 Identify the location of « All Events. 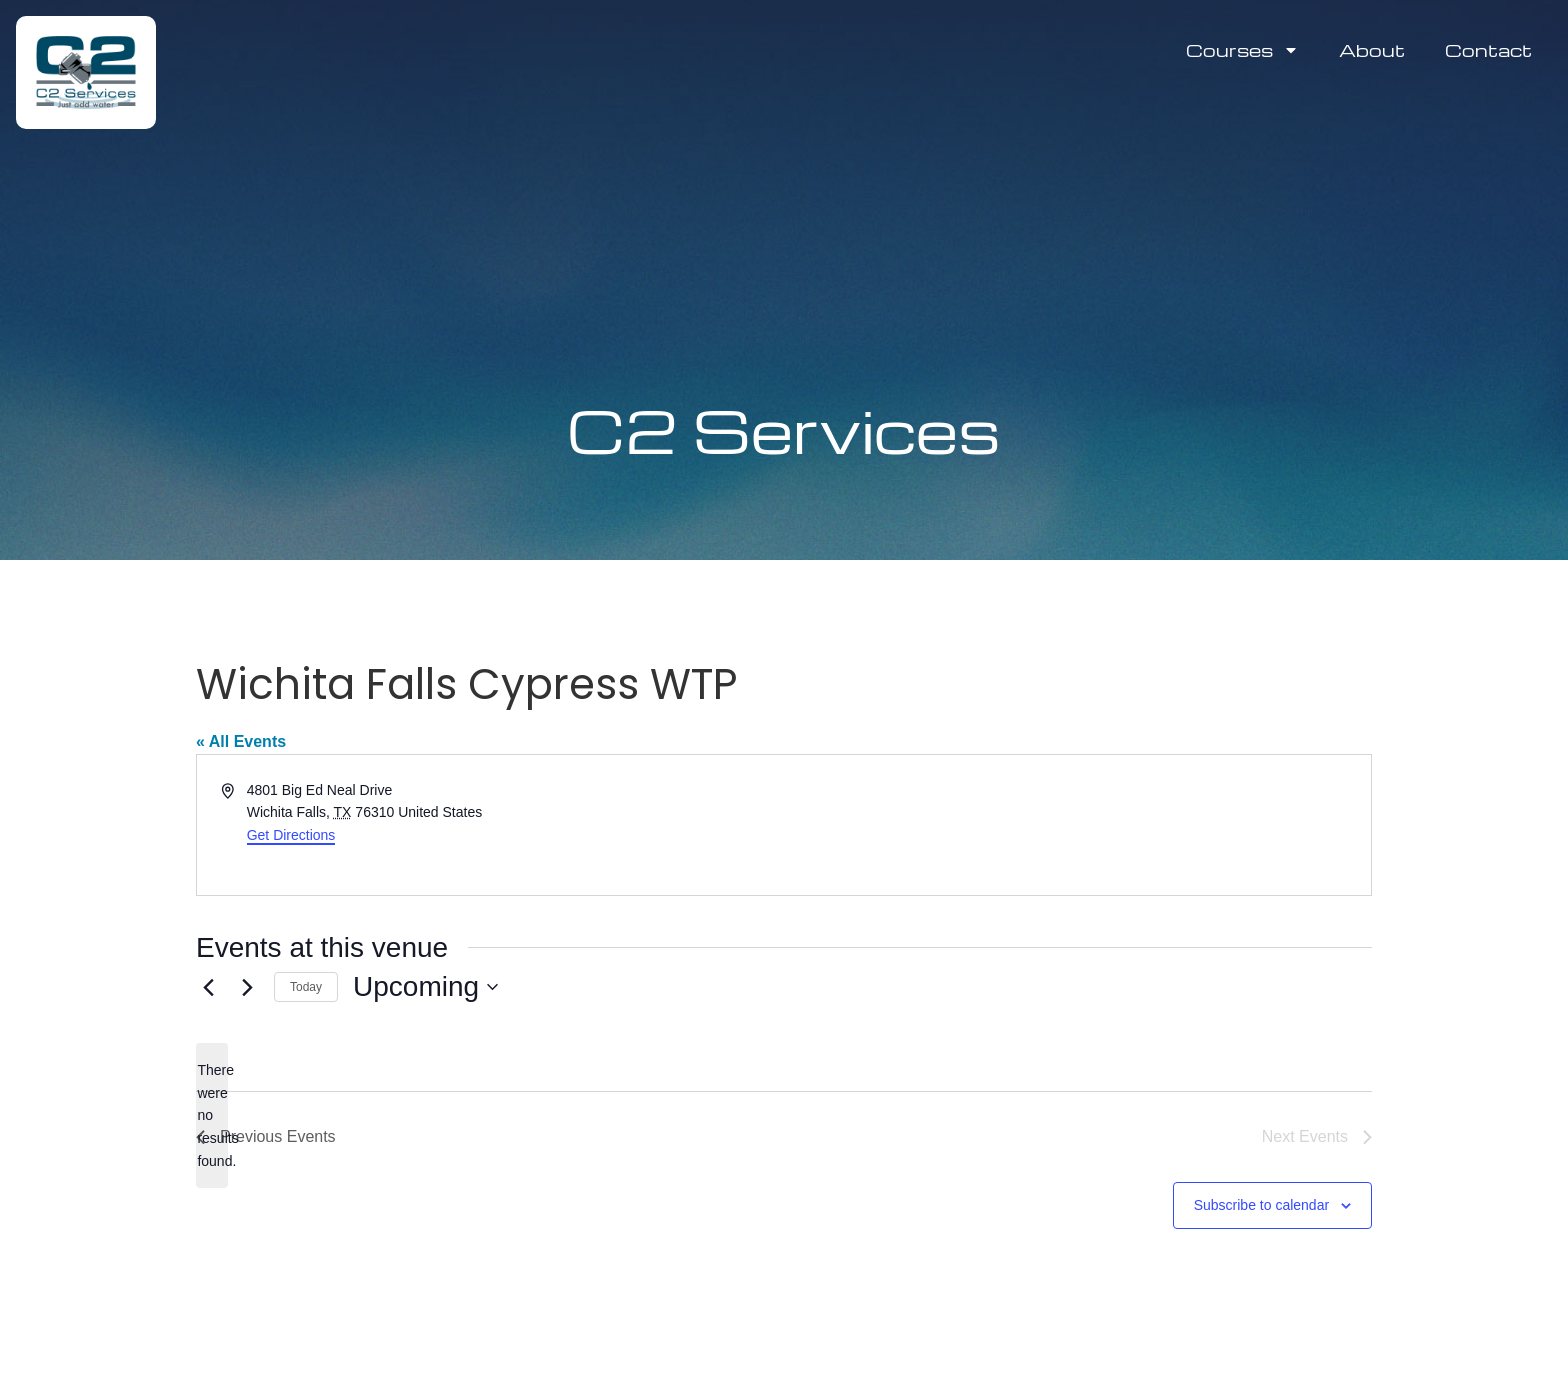
(241, 741).